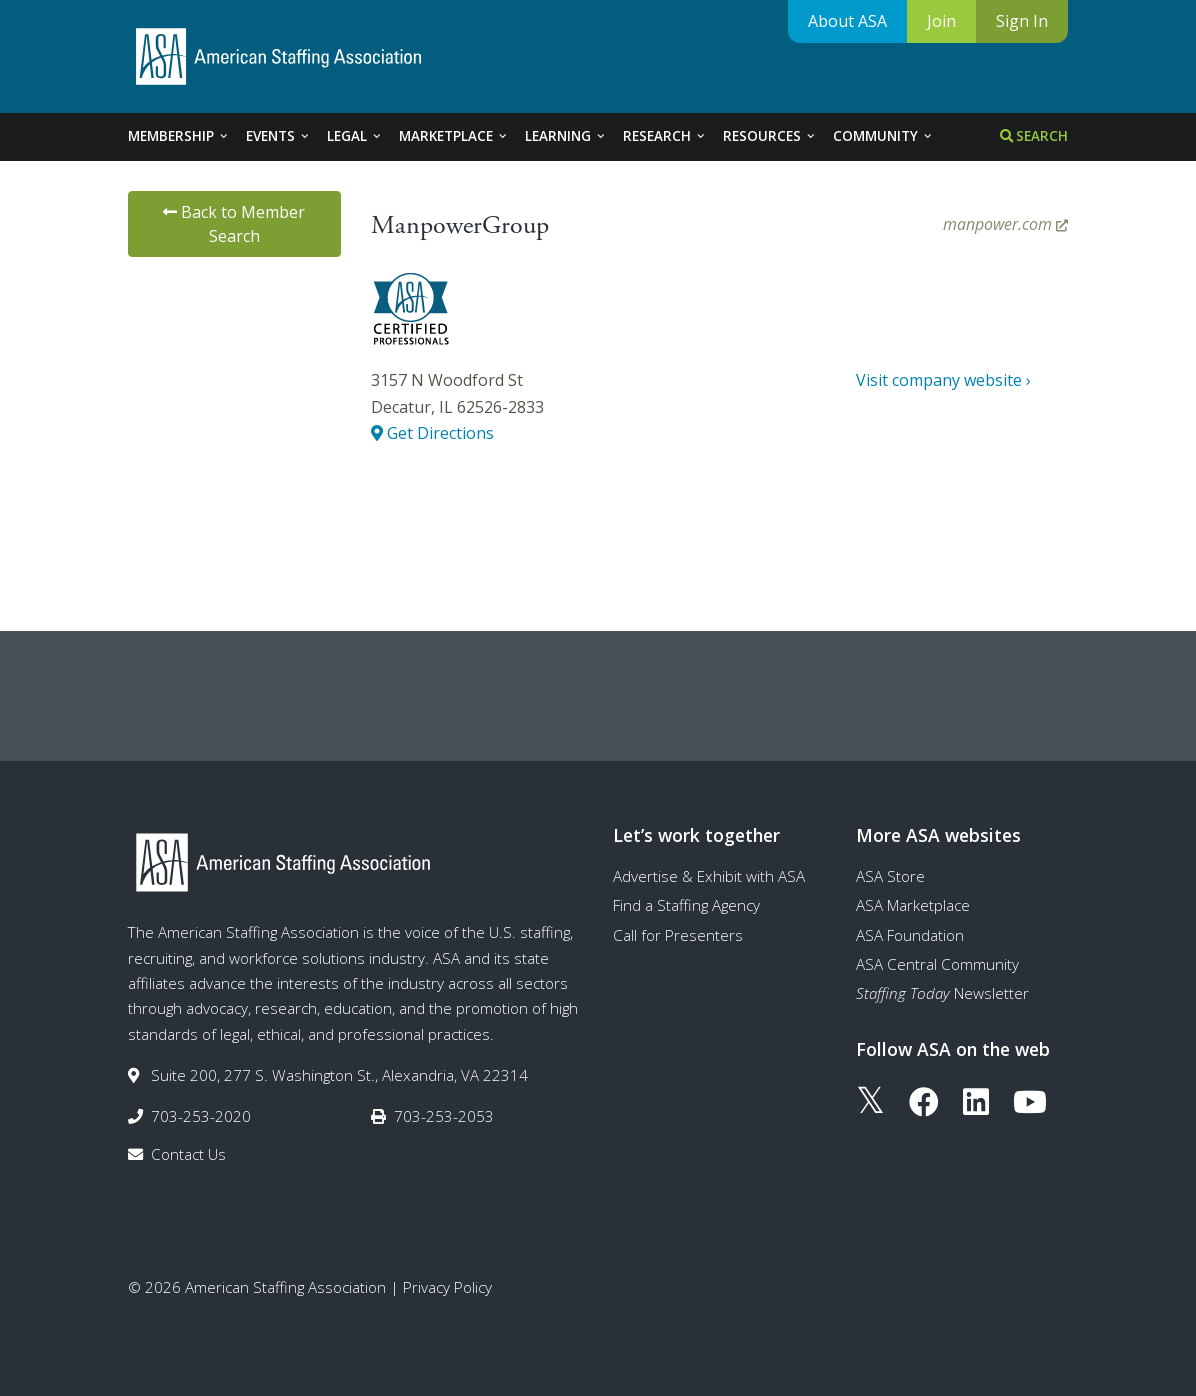  I want to click on Events [tab], so click(278, 136).